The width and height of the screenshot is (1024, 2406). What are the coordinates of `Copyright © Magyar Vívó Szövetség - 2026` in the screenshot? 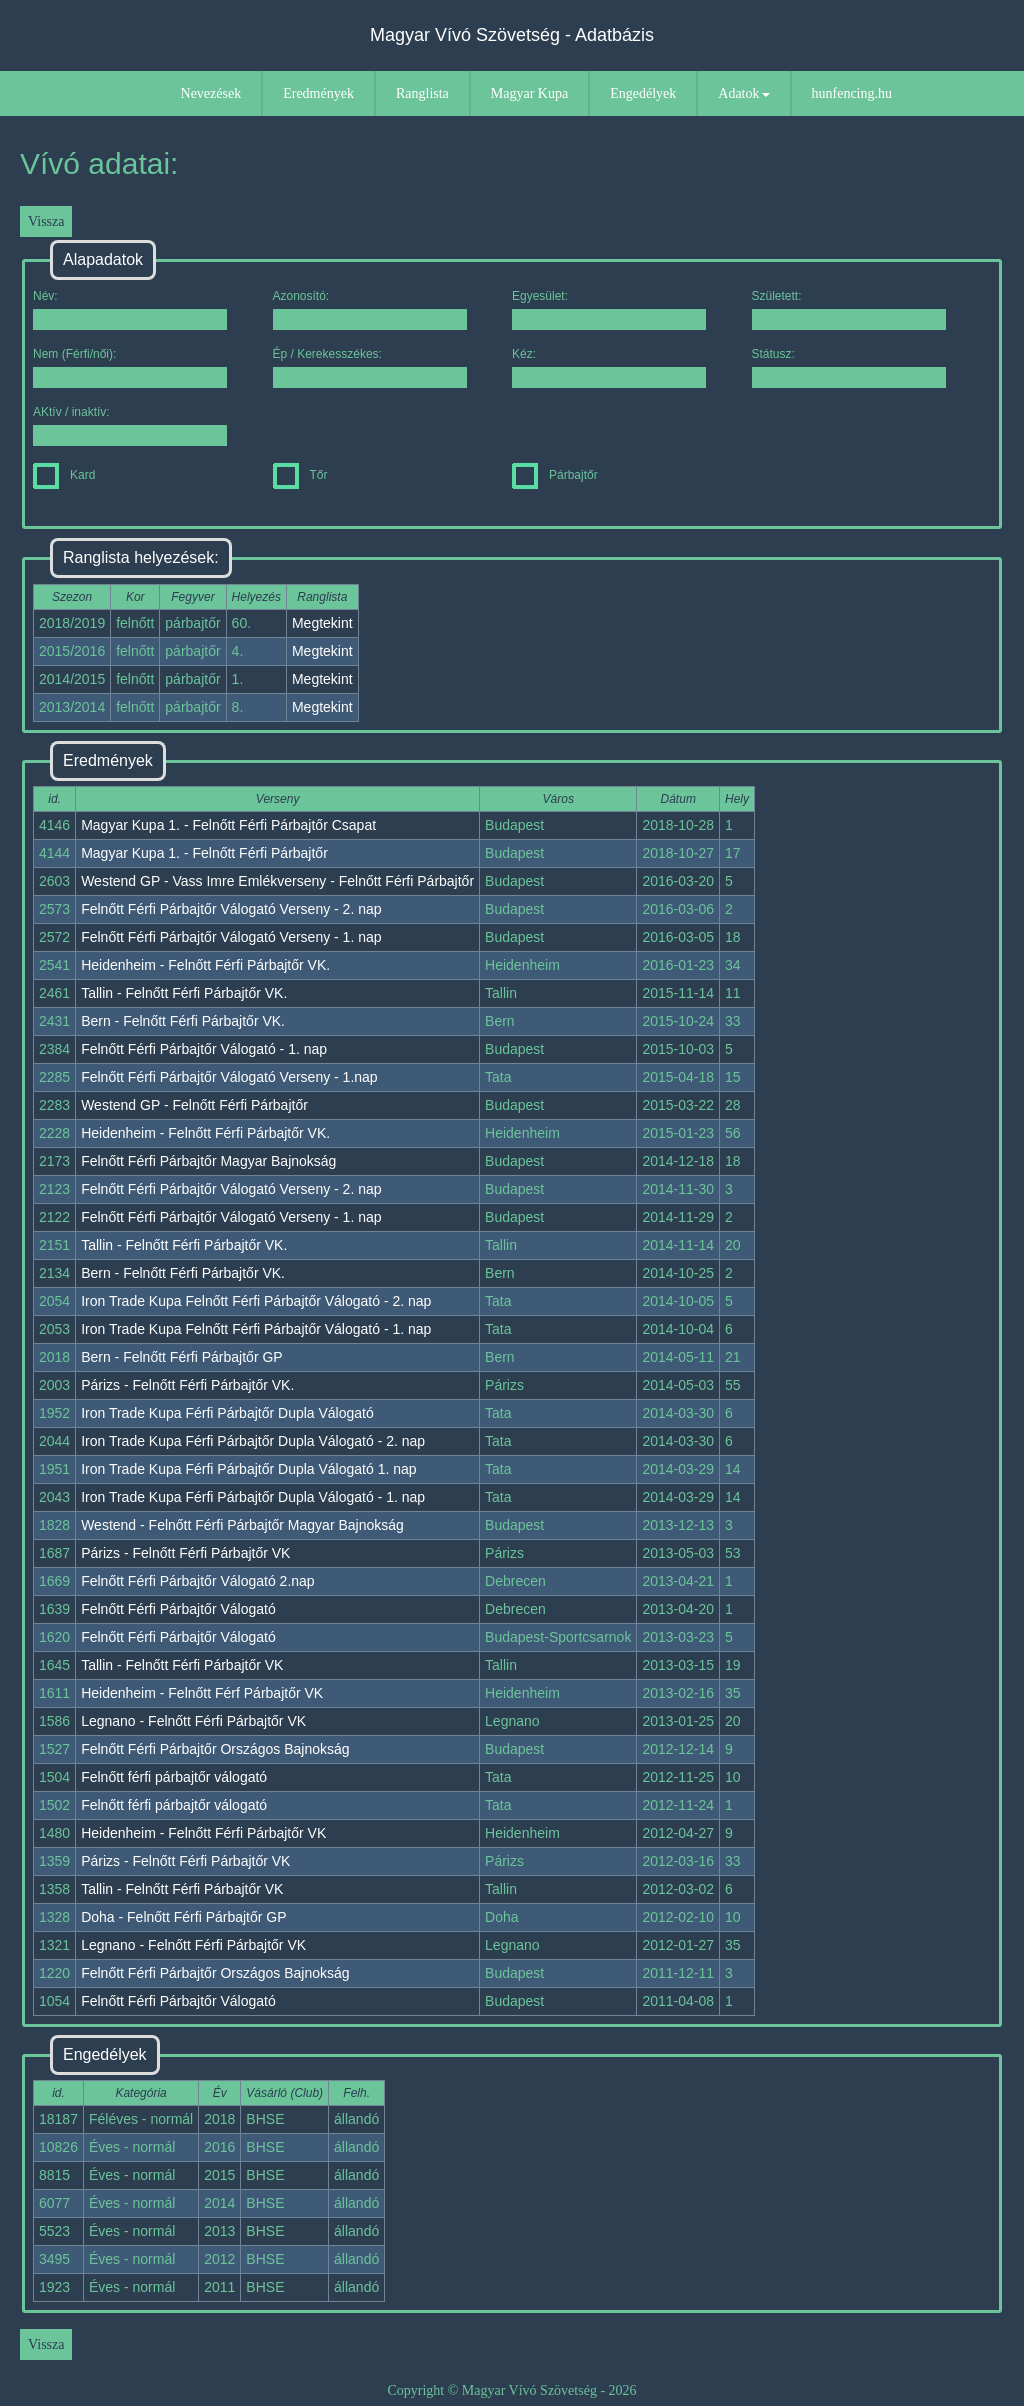 It's located at (511, 2390).